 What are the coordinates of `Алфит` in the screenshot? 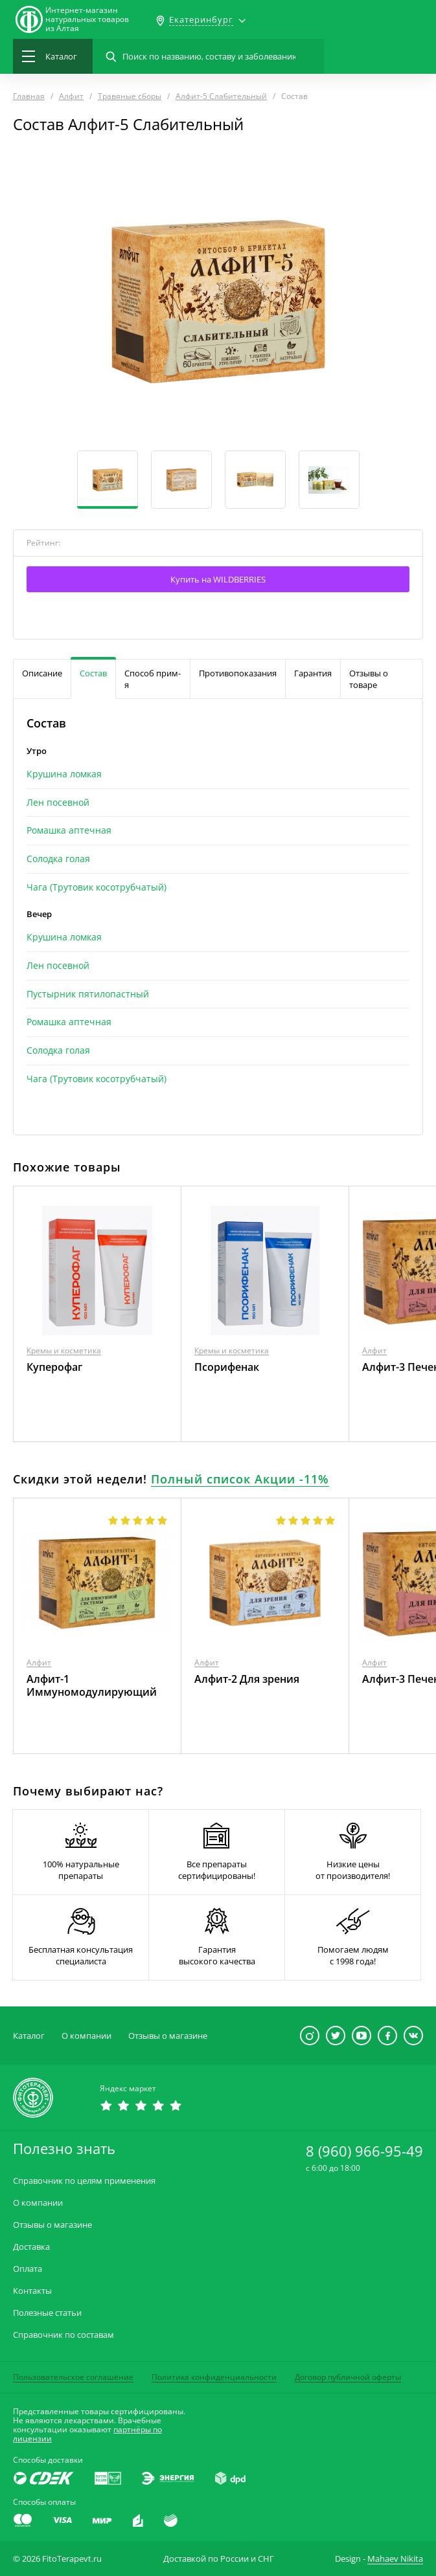 It's located at (374, 1350).